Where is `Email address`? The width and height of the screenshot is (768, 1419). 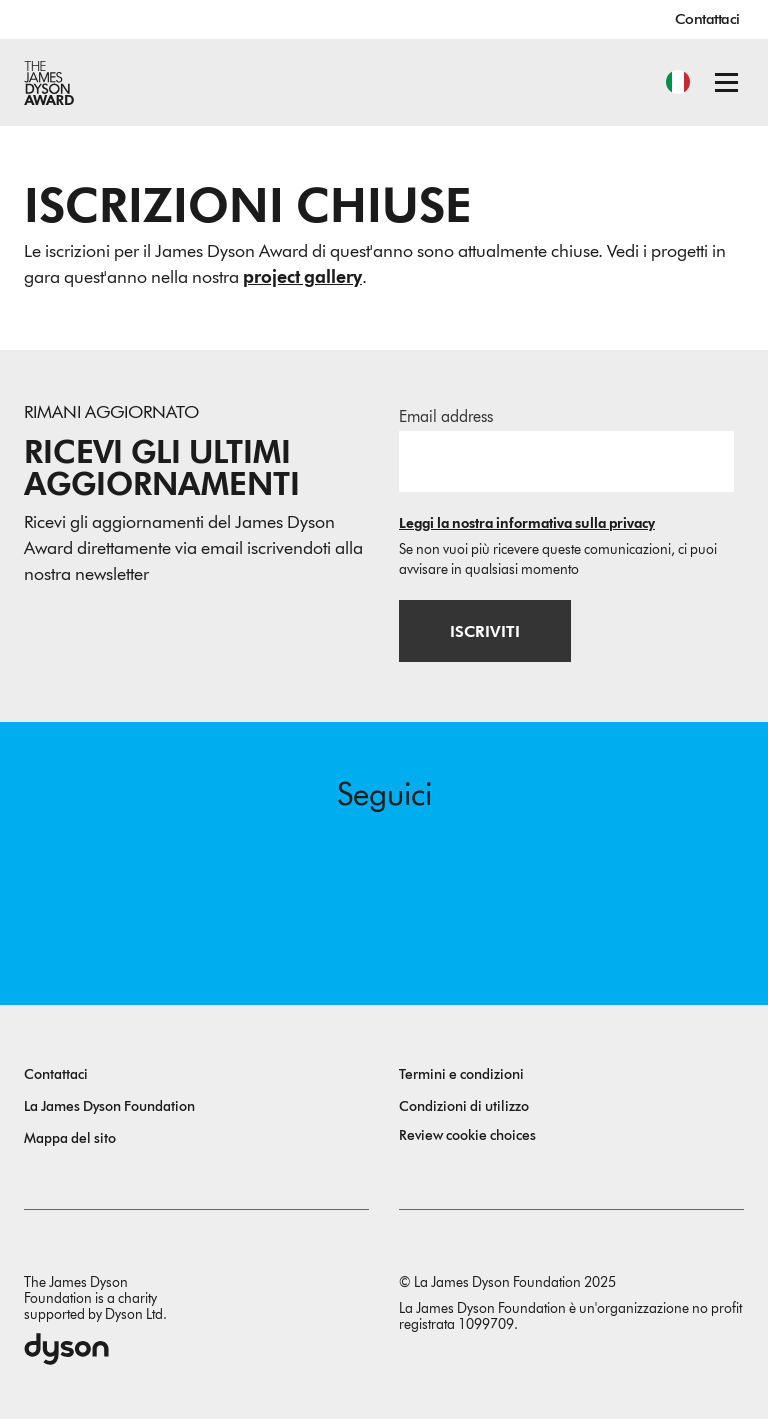
Email address is located at coordinates (446, 416).